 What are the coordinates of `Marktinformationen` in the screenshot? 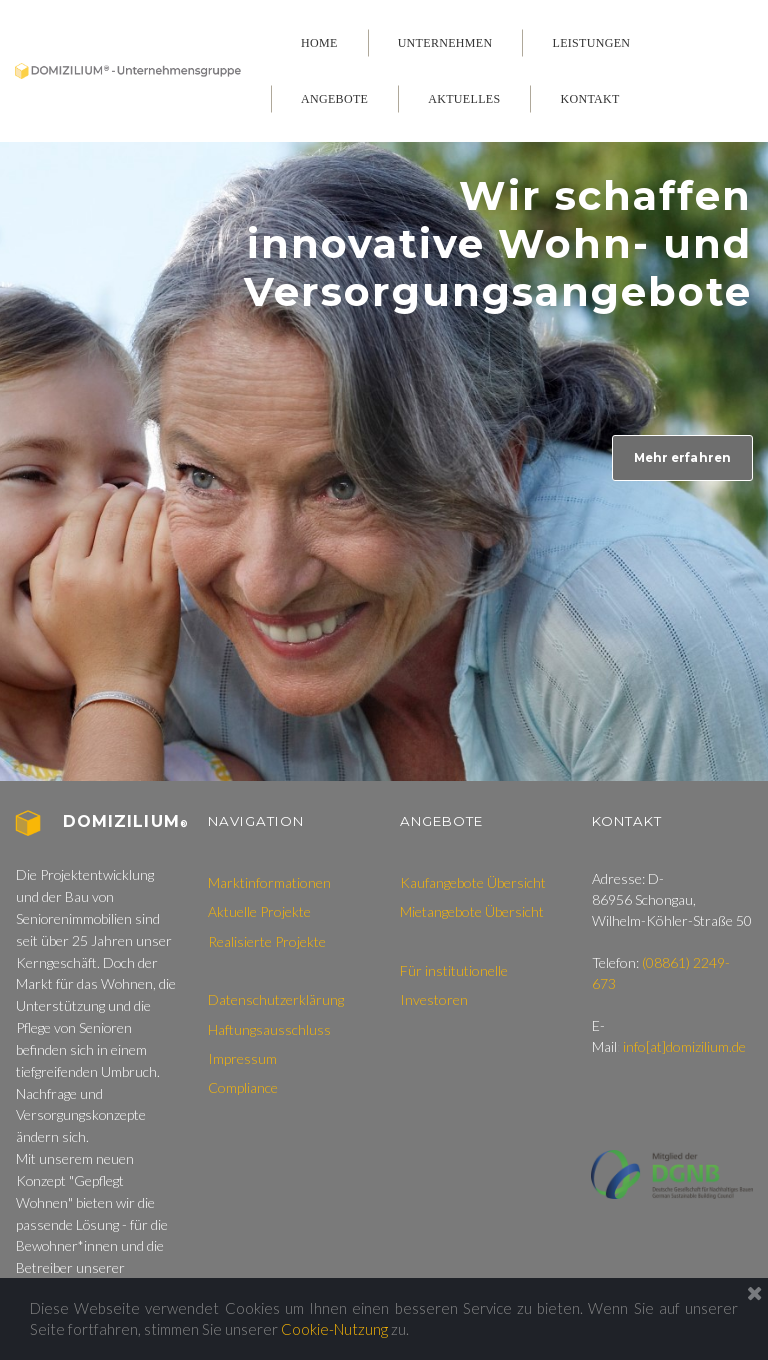 It's located at (269, 886).